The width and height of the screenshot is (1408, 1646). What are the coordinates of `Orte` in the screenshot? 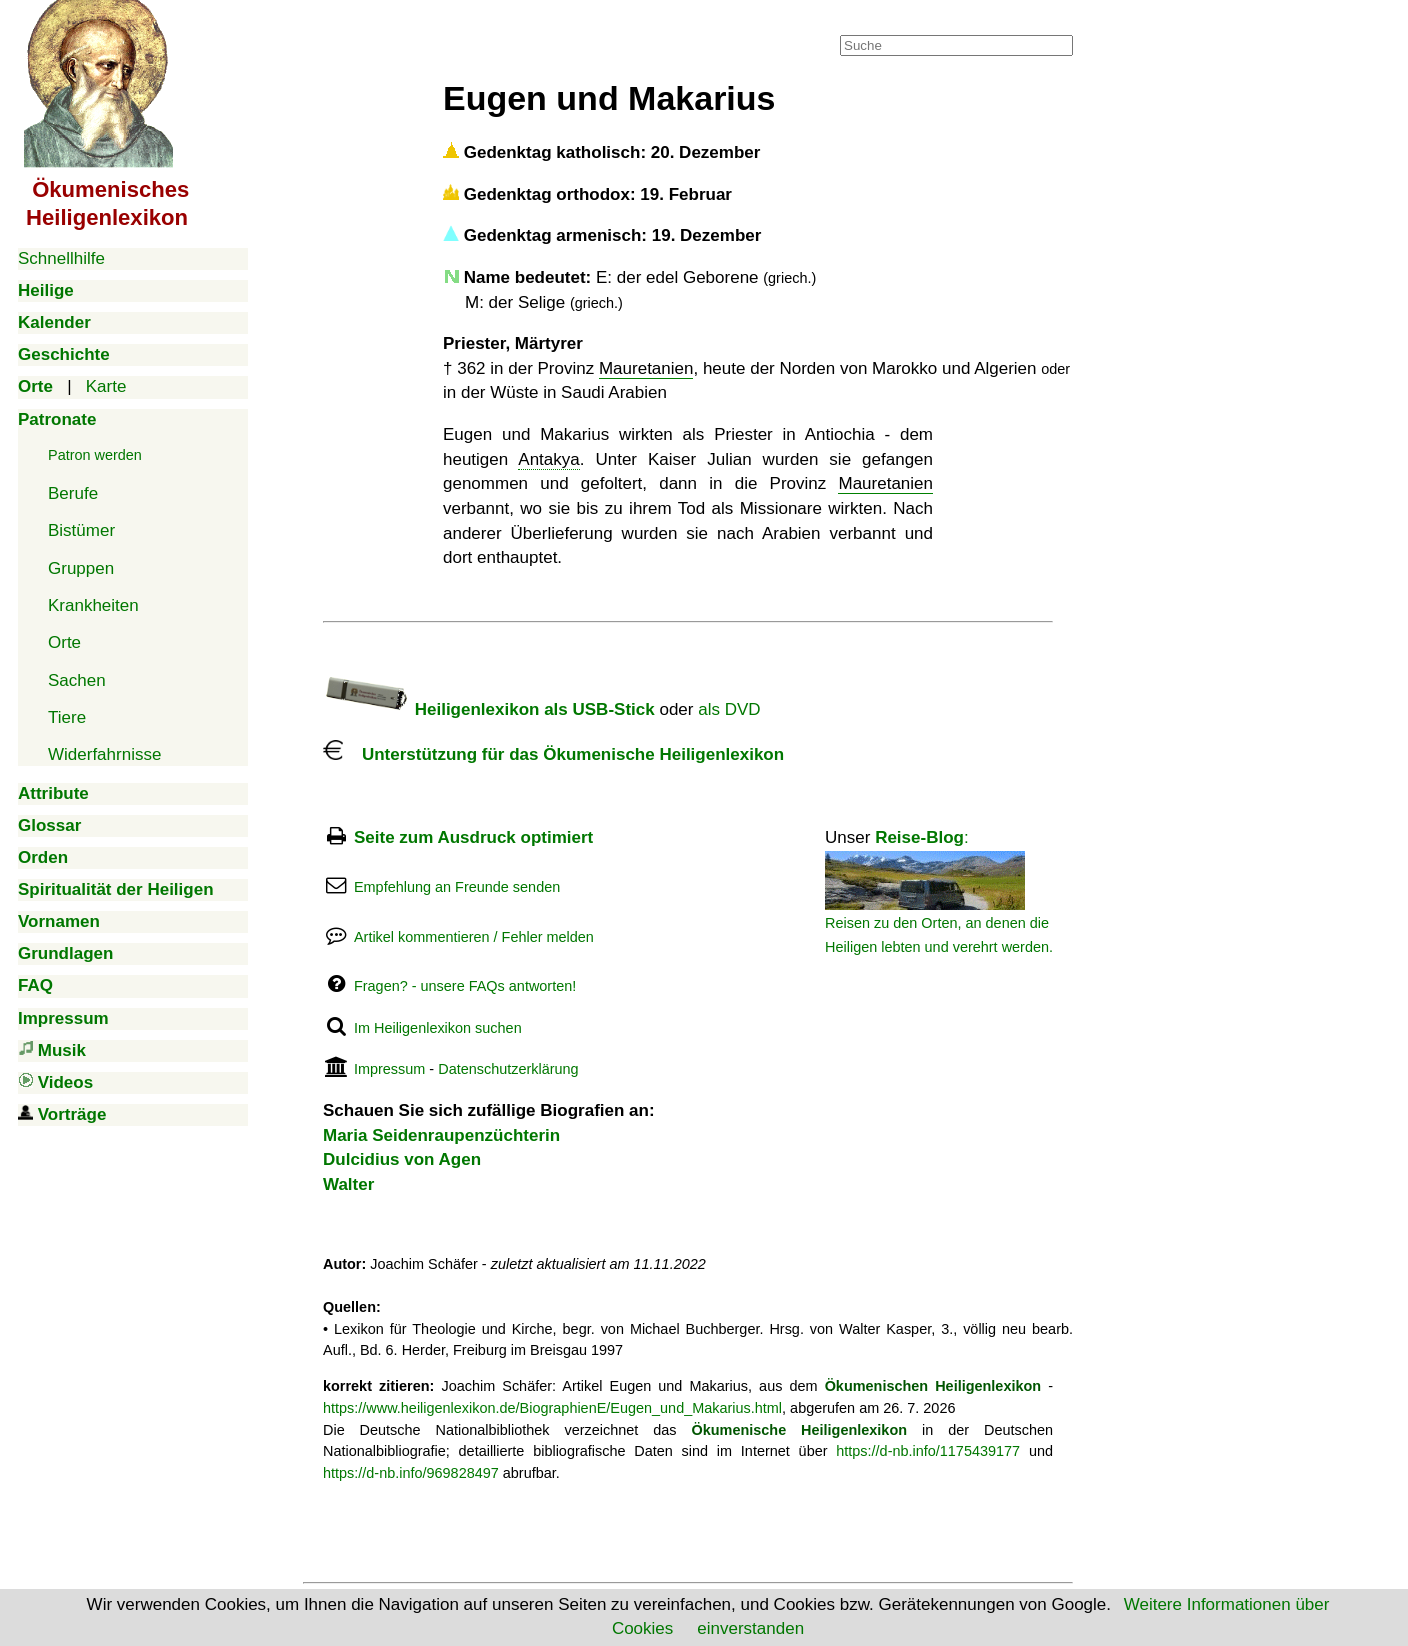 It's located at (64, 642).